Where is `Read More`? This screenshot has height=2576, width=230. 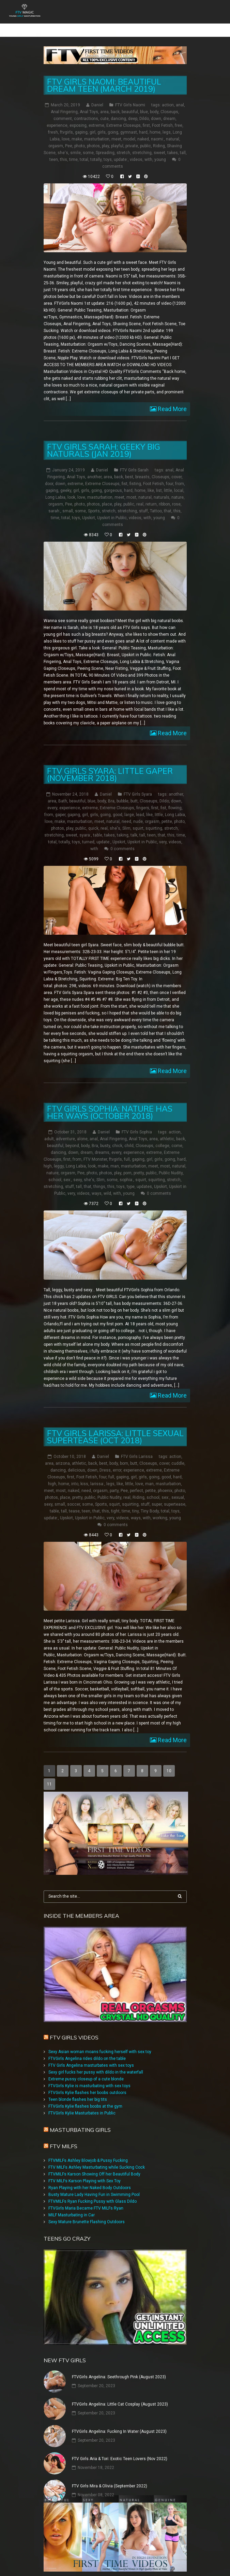
Read More is located at coordinates (171, 399).